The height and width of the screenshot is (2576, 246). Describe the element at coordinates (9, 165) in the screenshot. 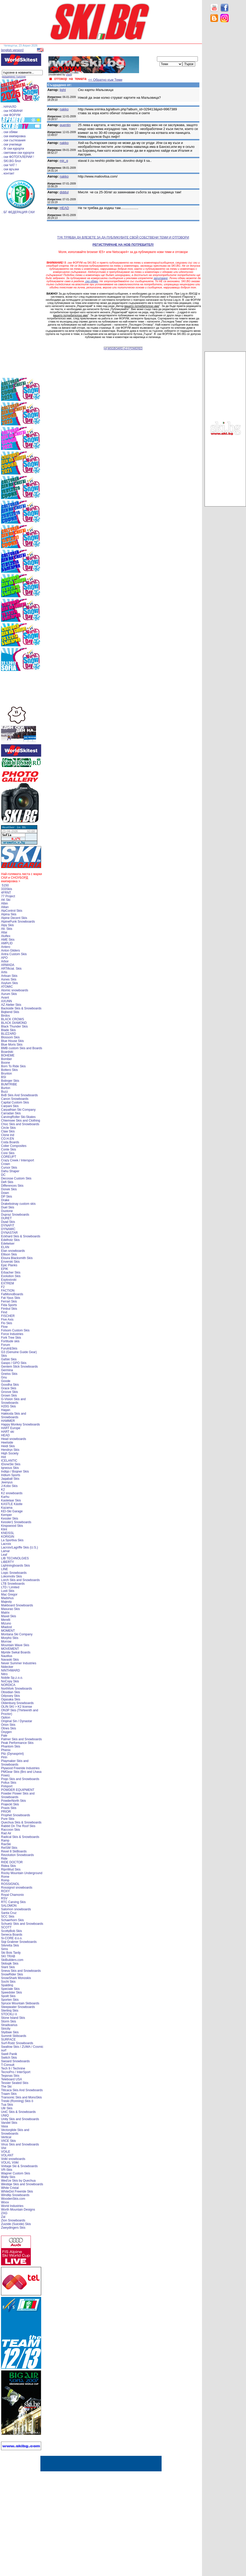

I see `. ски ЧАТ !` at that location.